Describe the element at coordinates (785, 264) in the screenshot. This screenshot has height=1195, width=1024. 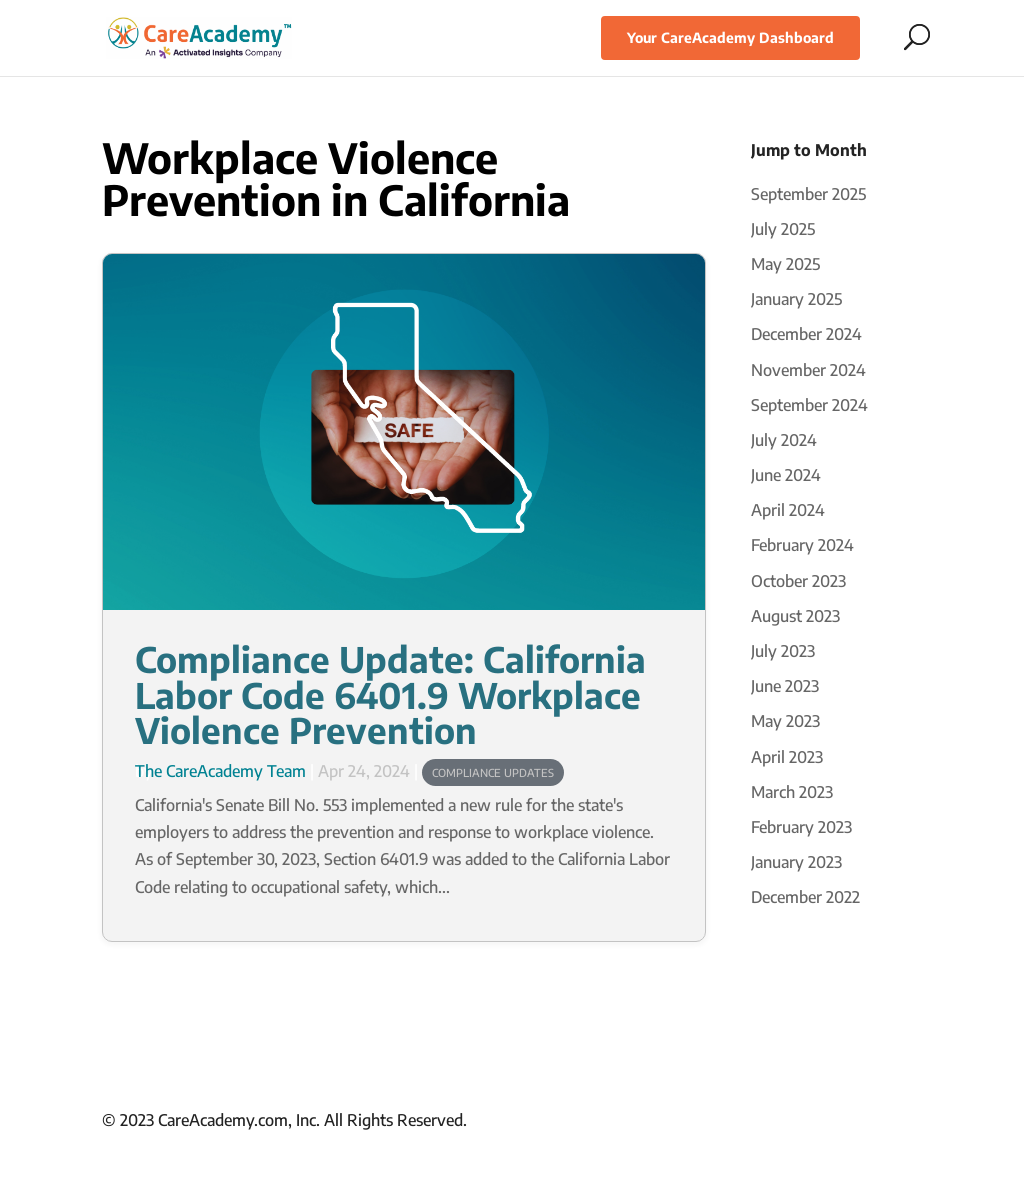
I see `May 2025` at that location.